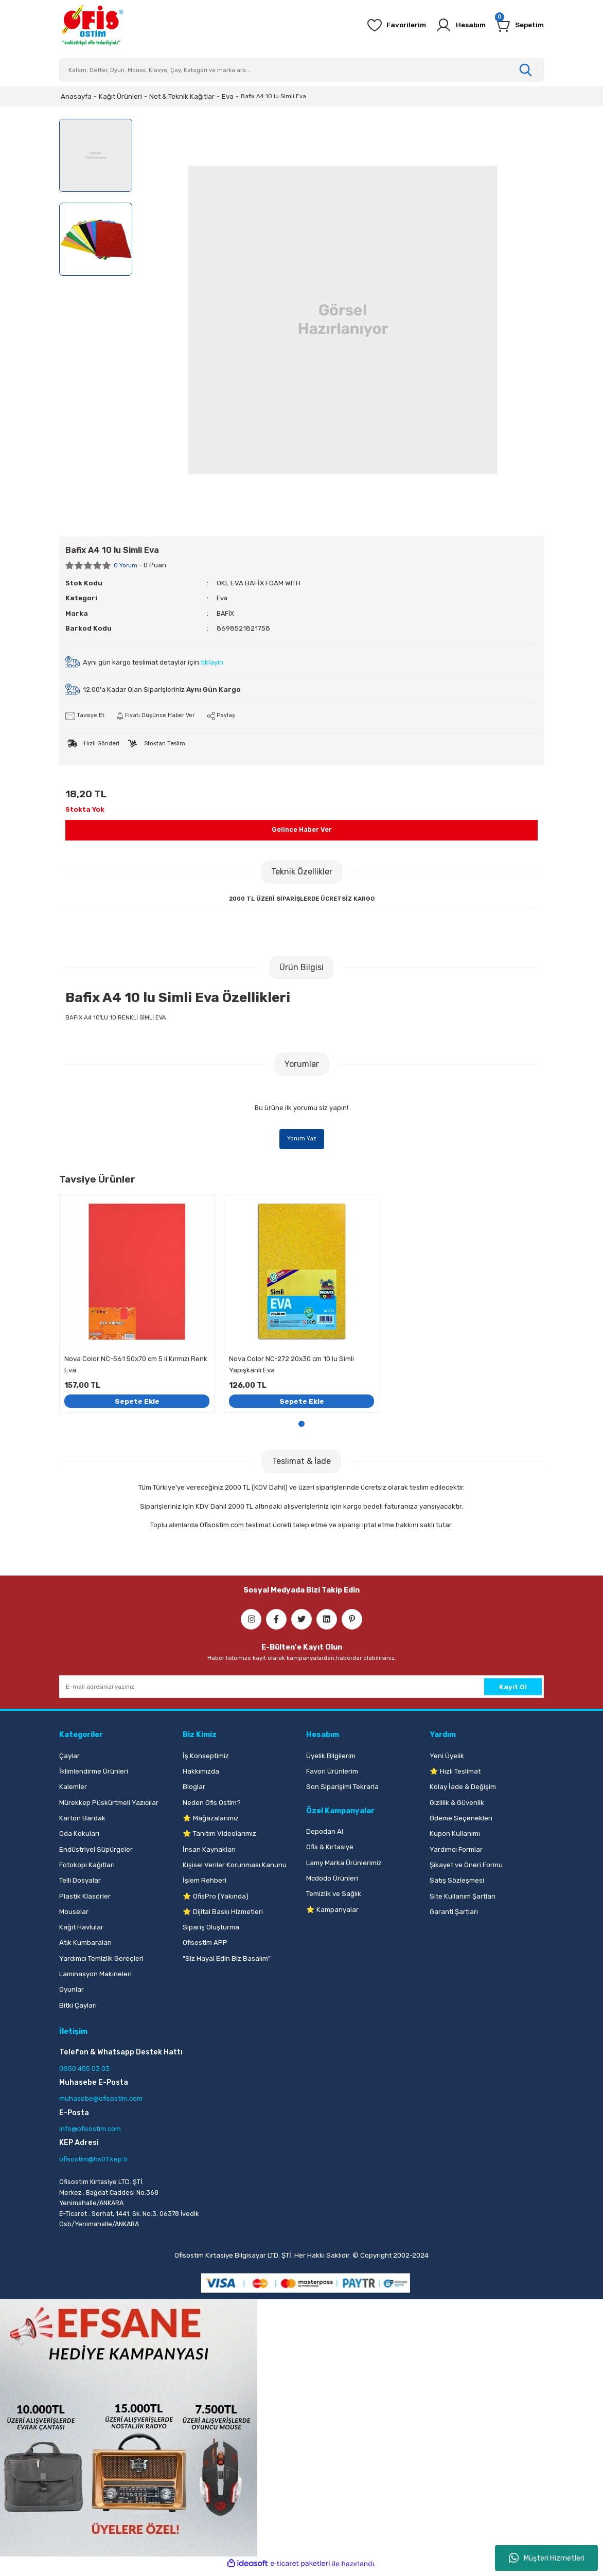 This screenshot has height=2576, width=603. Describe the element at coordinates (219, 1837) in the screenshot. I see `⭐ Tanıtım Videolarımız` at that location.